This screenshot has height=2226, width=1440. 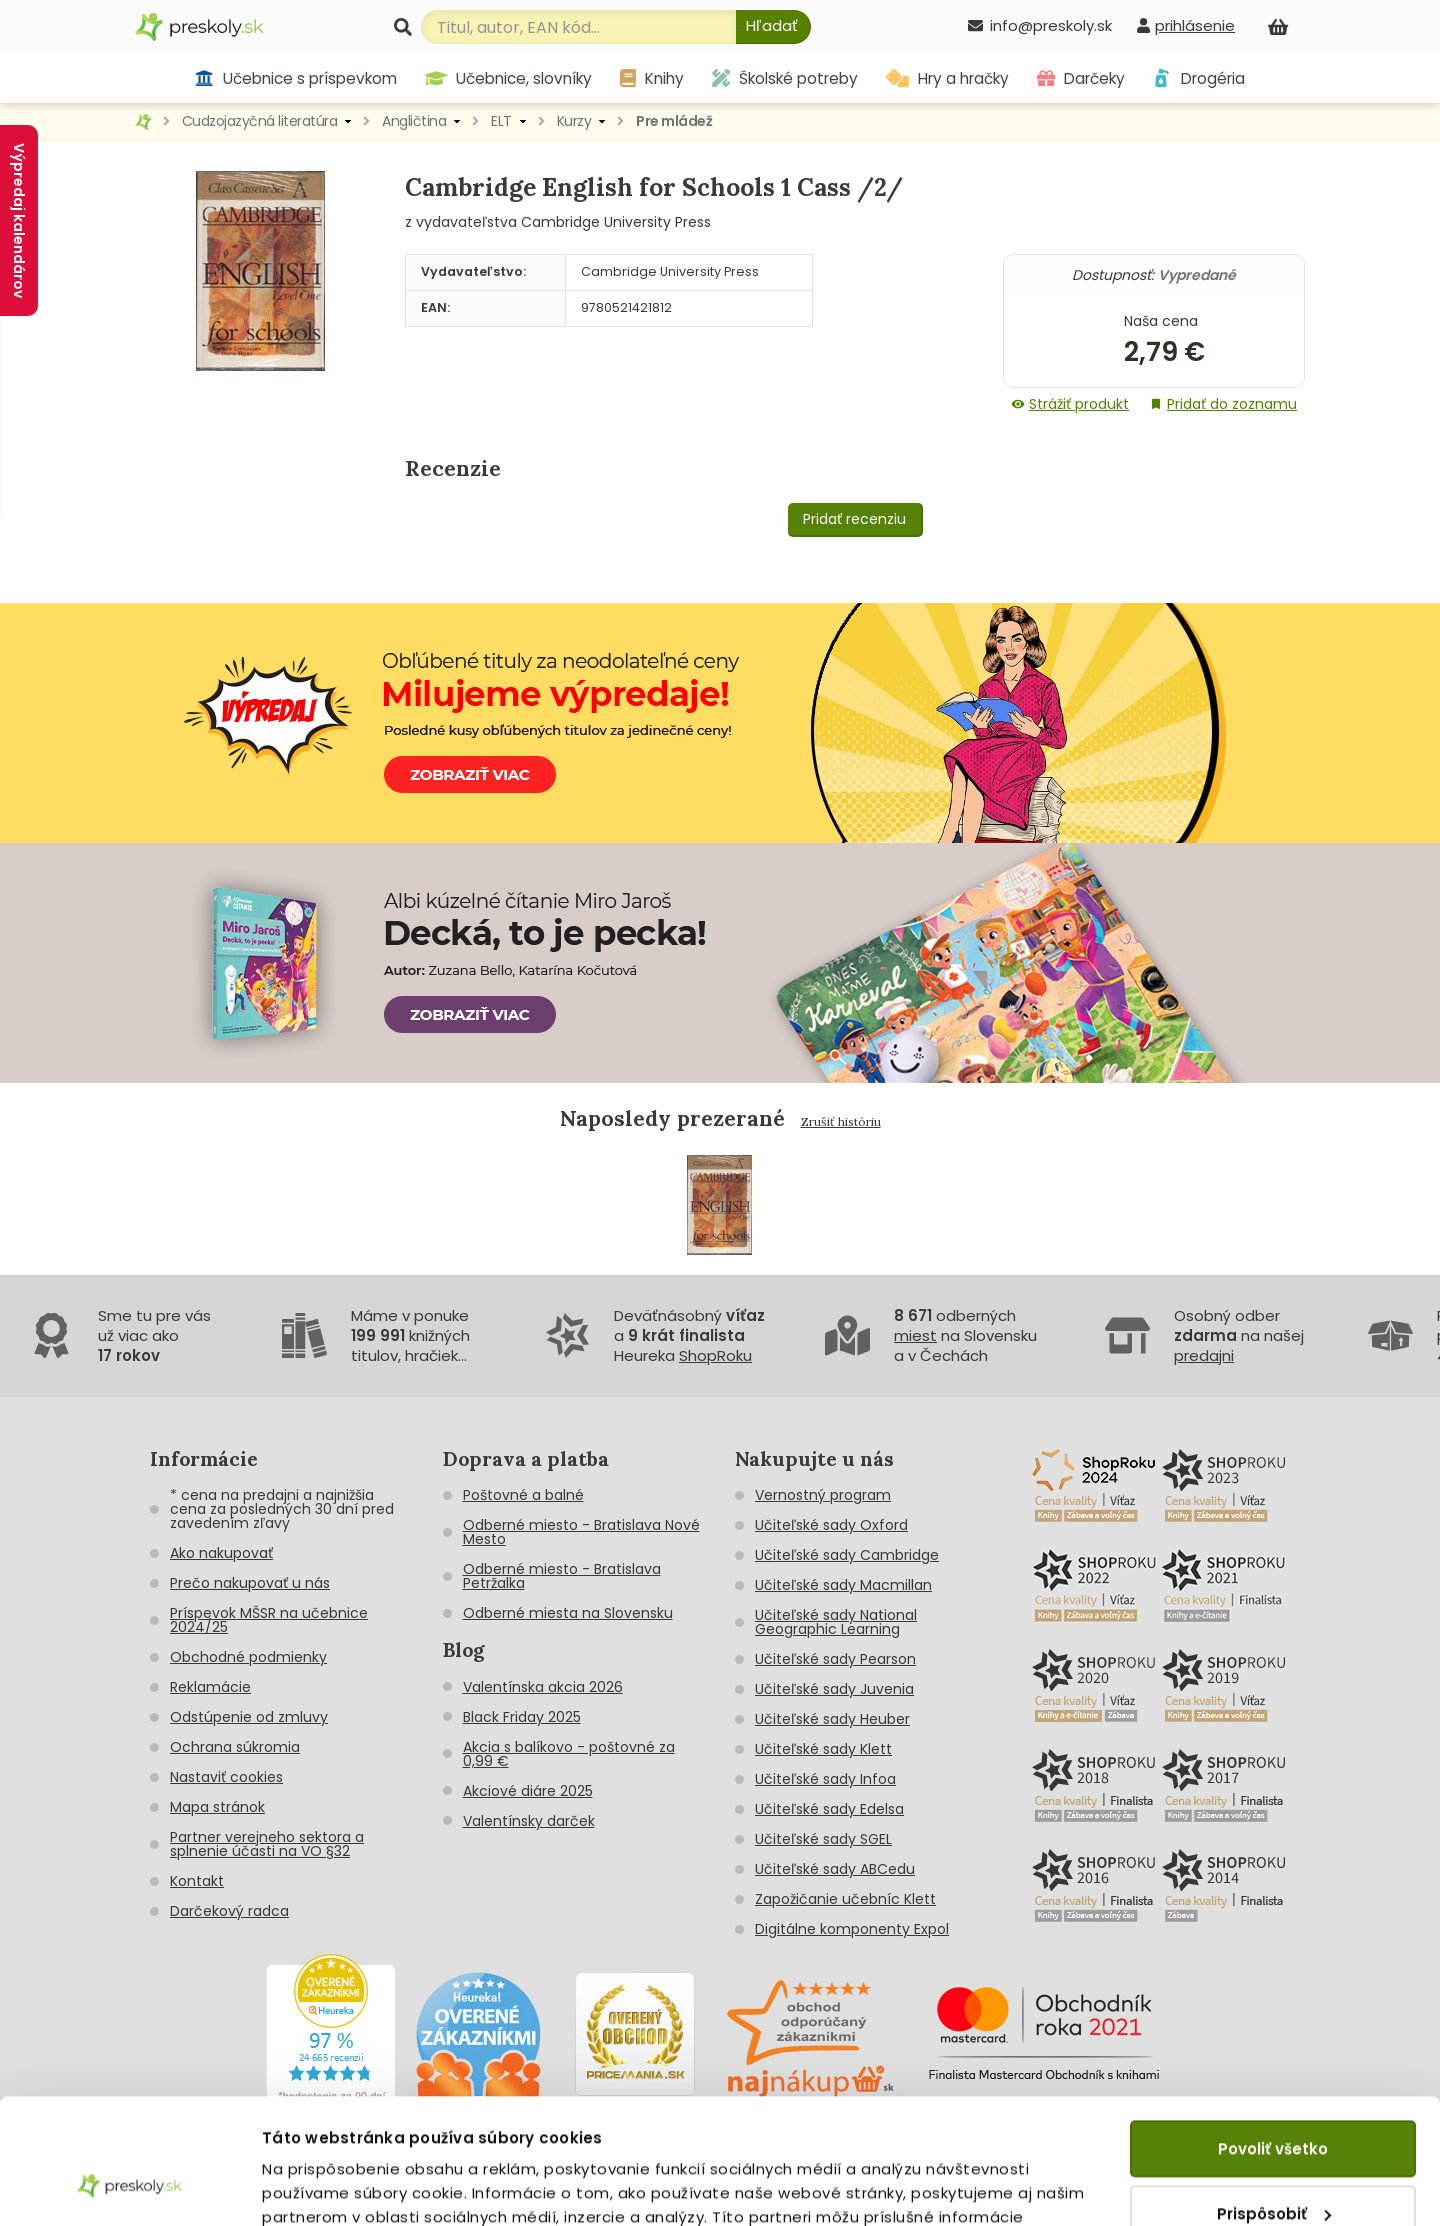 What do you see at coordinates (841, 1121) in the screenshot?
I see `Zrušiť históriu` at bounding box center [841, 1121].